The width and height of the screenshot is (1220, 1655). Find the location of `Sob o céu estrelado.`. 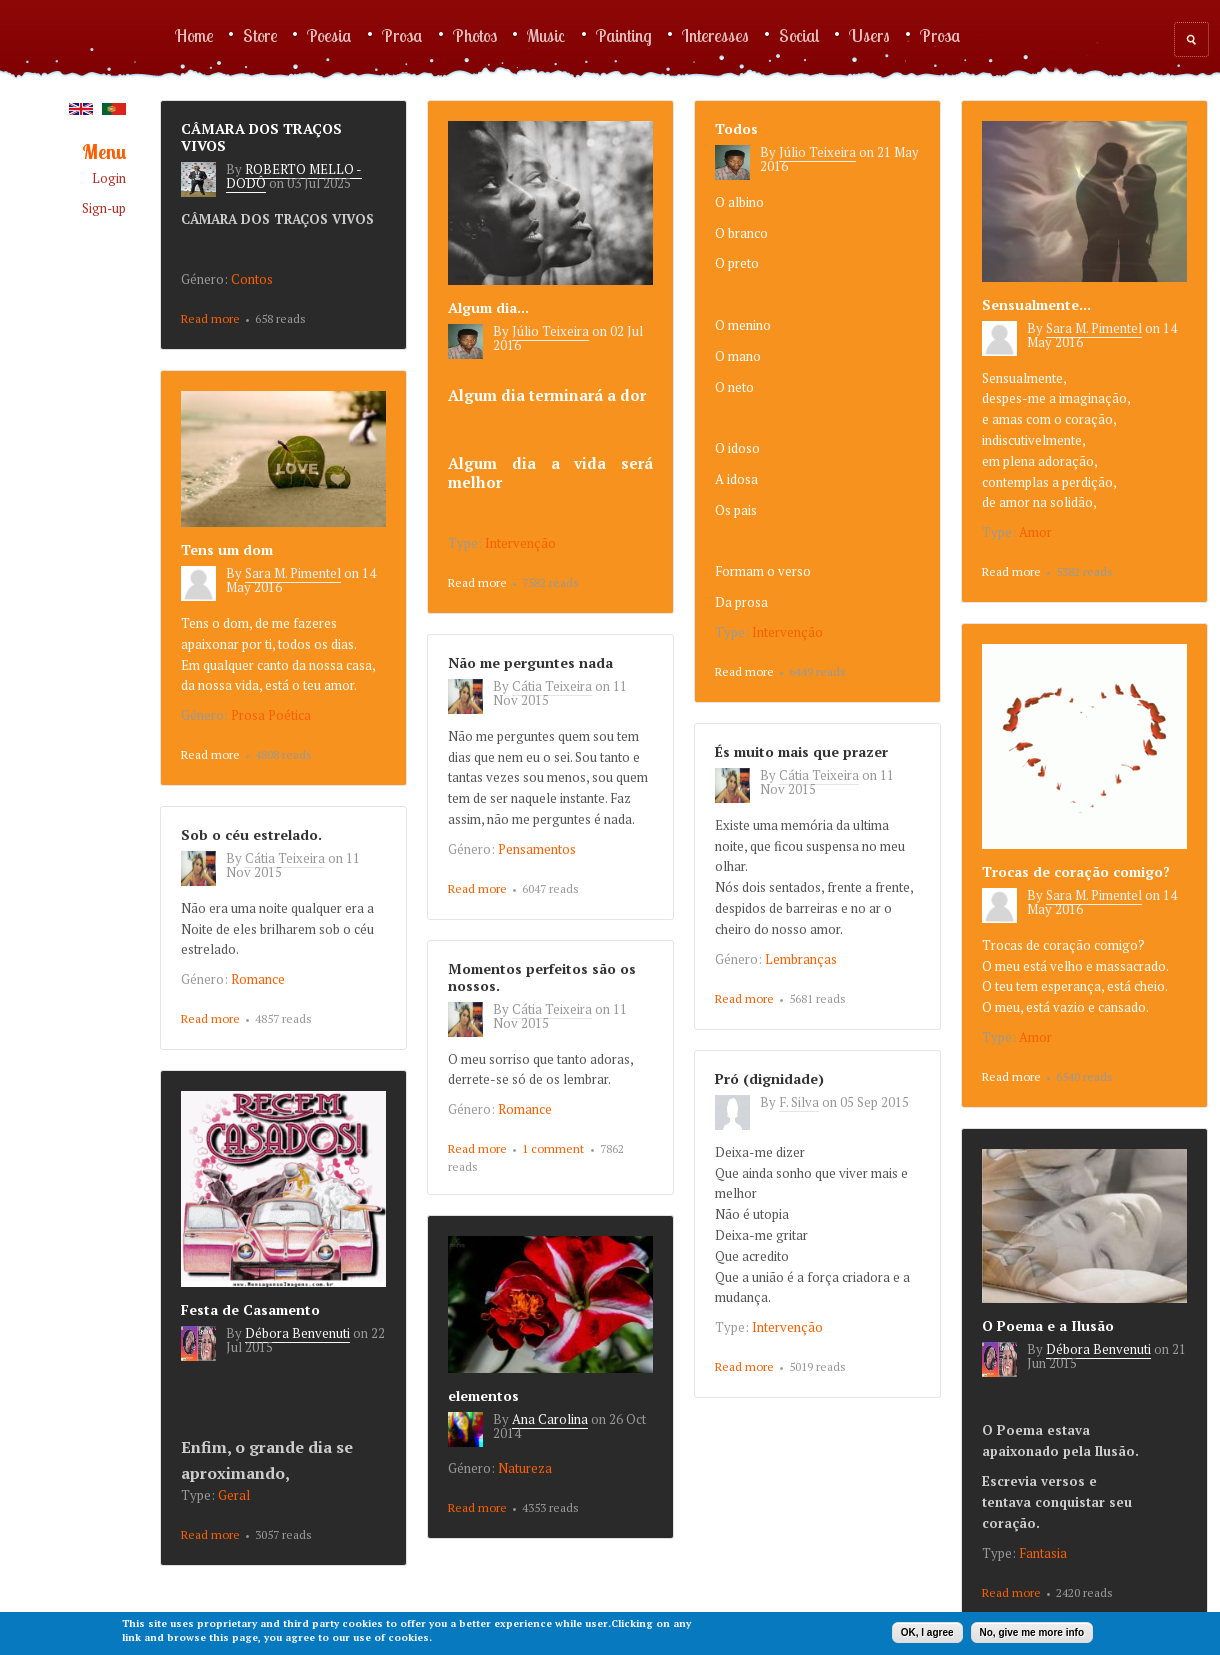

Sob o céu estrelado. is located at coordinates (251, 834).